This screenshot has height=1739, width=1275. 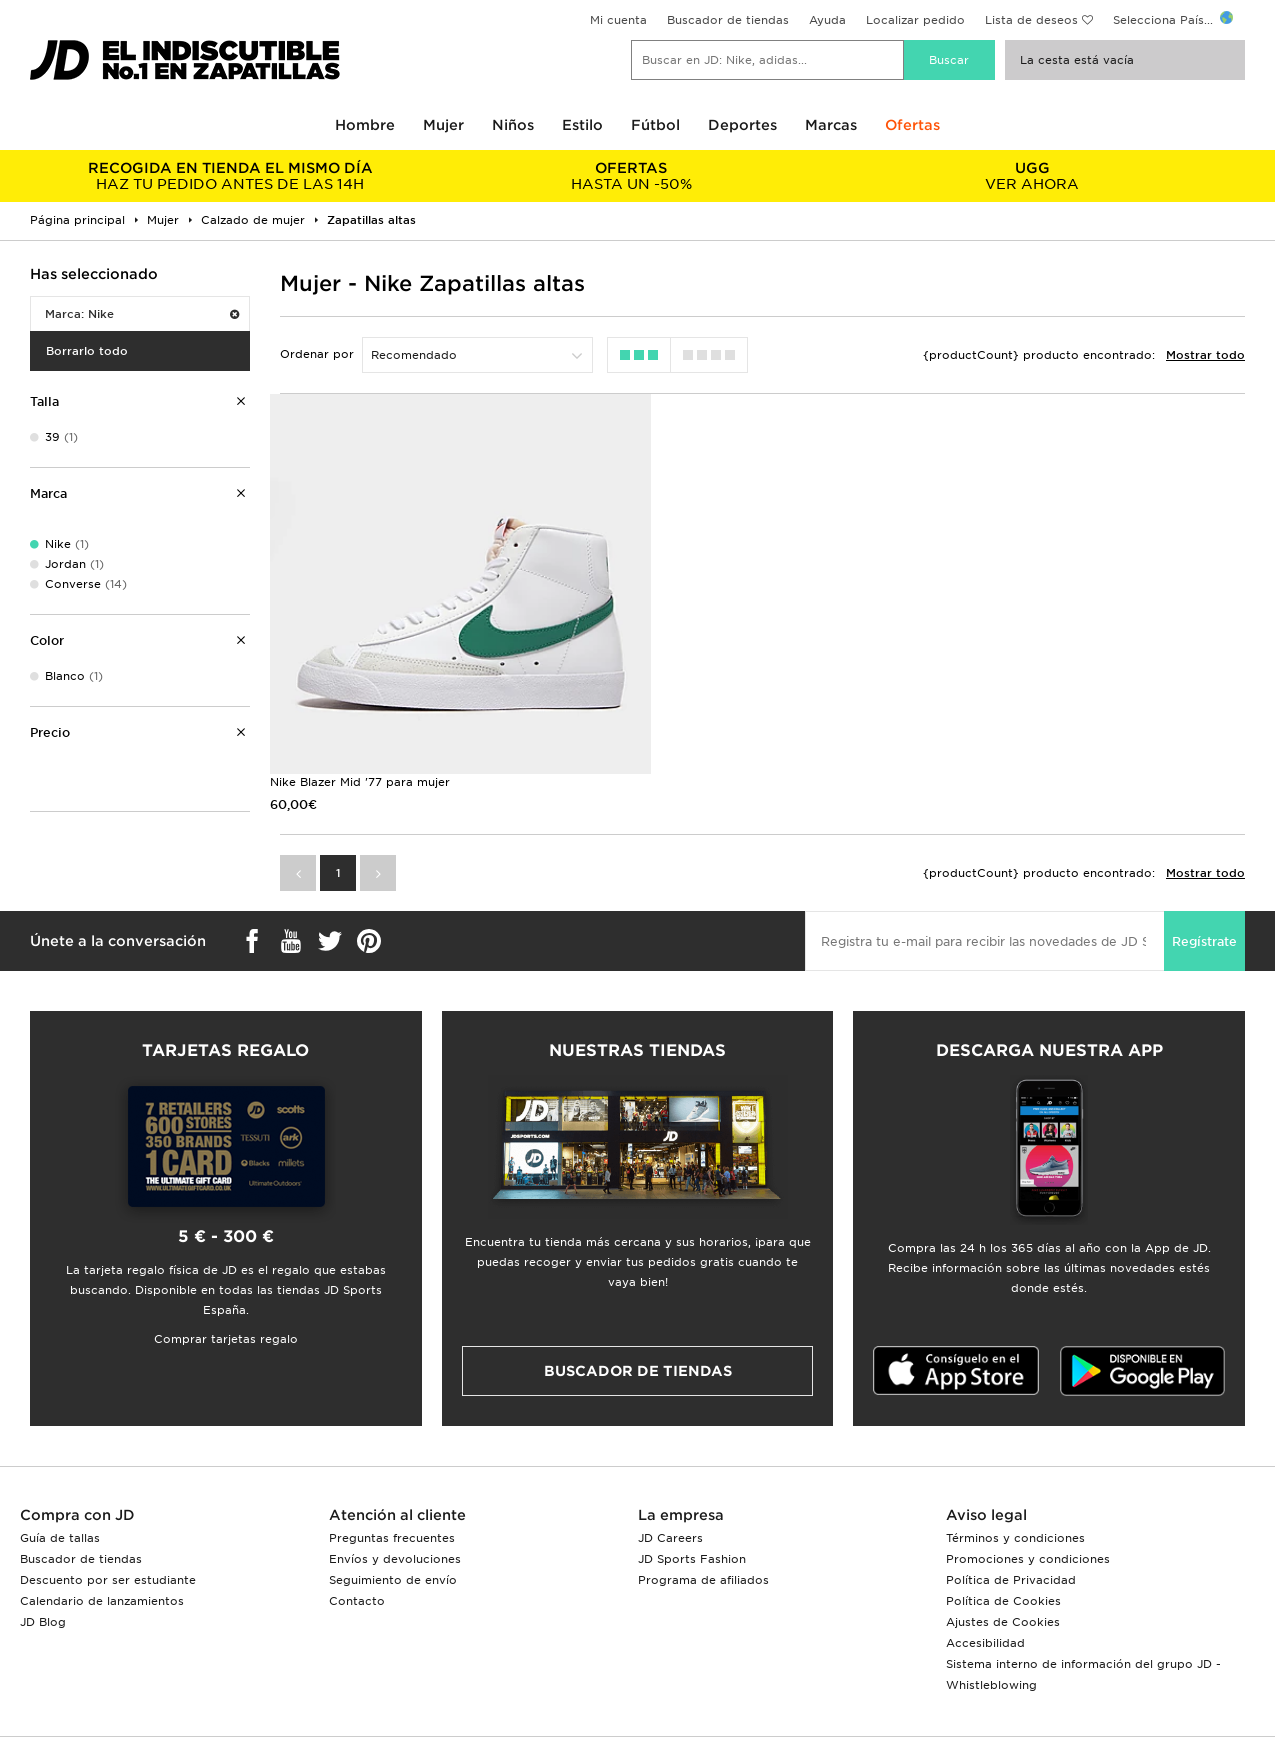 I want to click on JD Blog, so click(x=43, y=1562).